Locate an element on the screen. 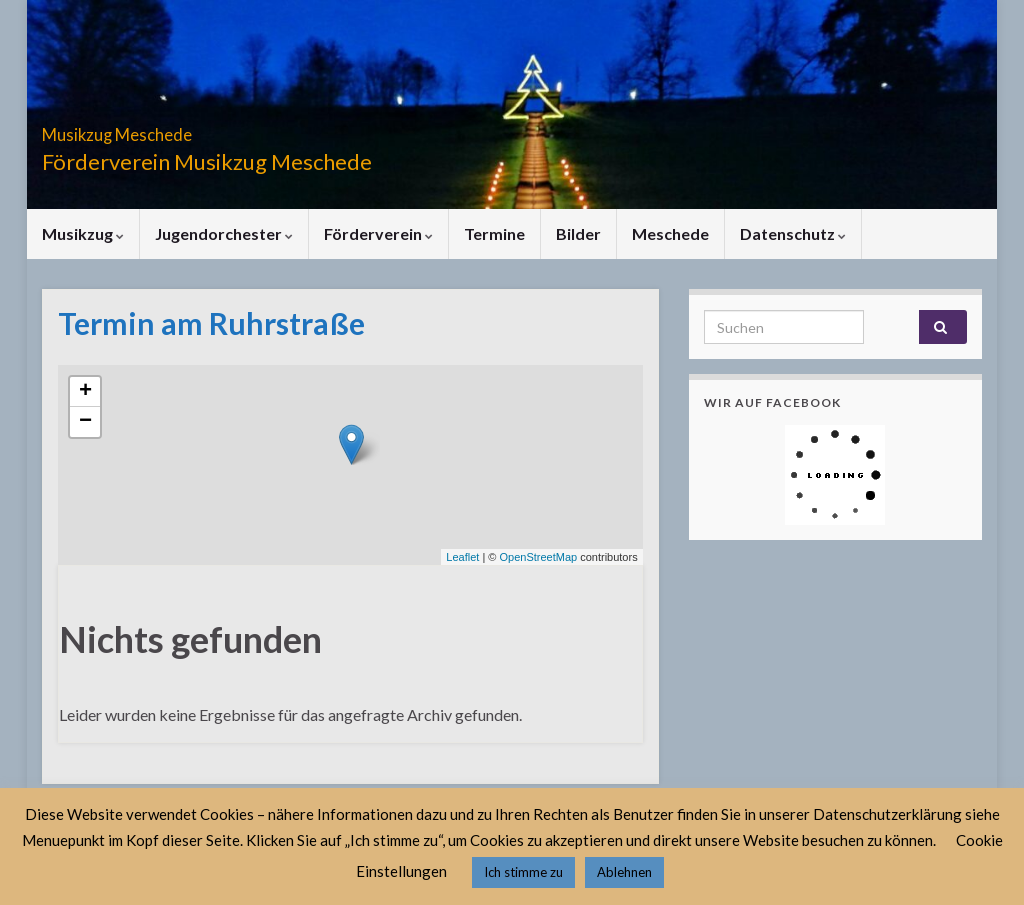 This screenshot has height=905, width=1024. Datenschutz is located at coordinates (793, 233).